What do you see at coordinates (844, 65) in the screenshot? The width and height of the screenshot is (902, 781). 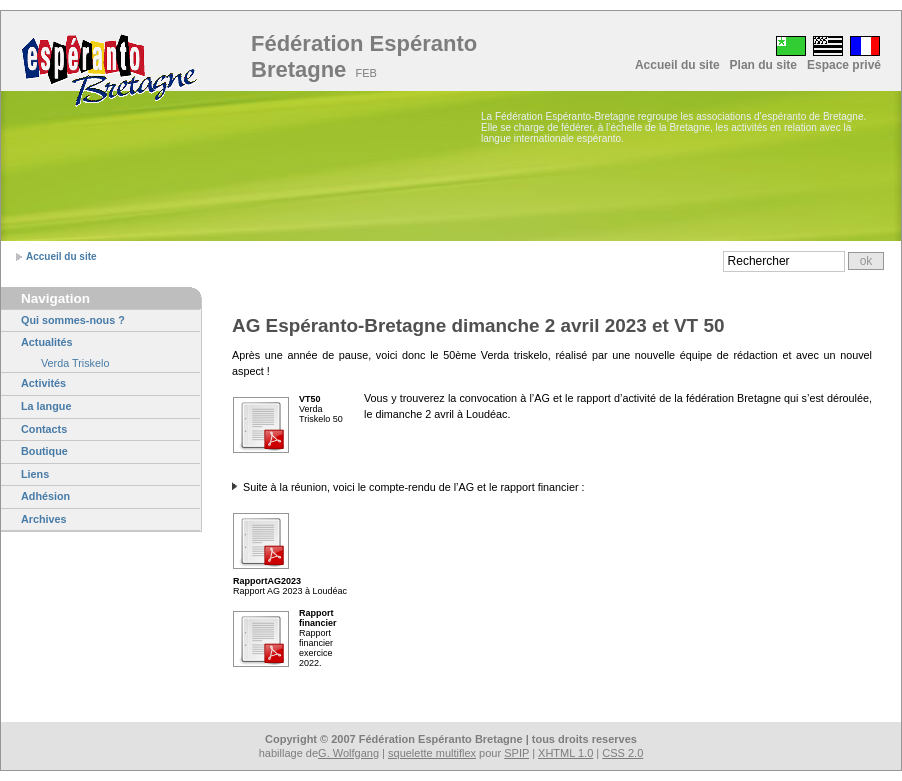 I see `Espace privé` at bounding box center [844, 65].